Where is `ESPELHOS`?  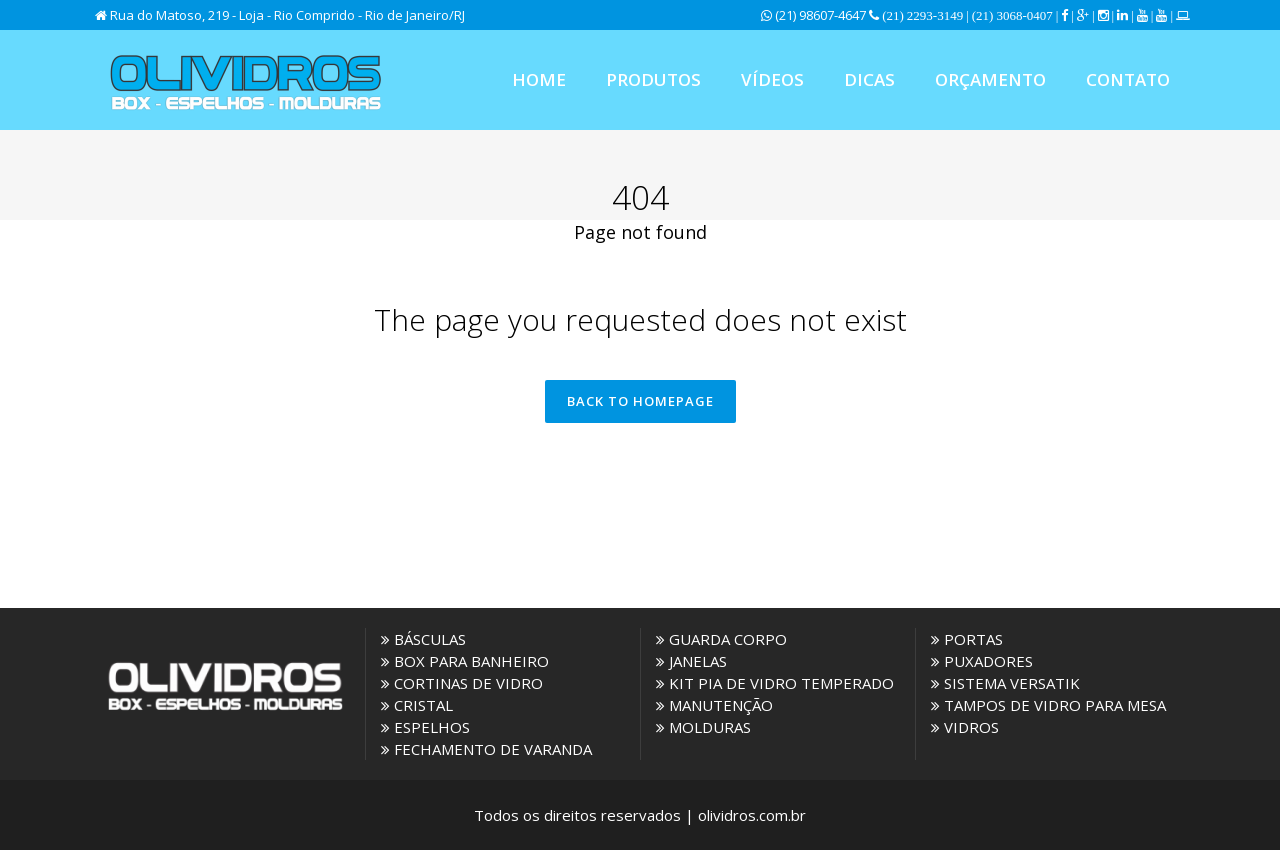
ESPELHOS is located at coordinates (425, 727).